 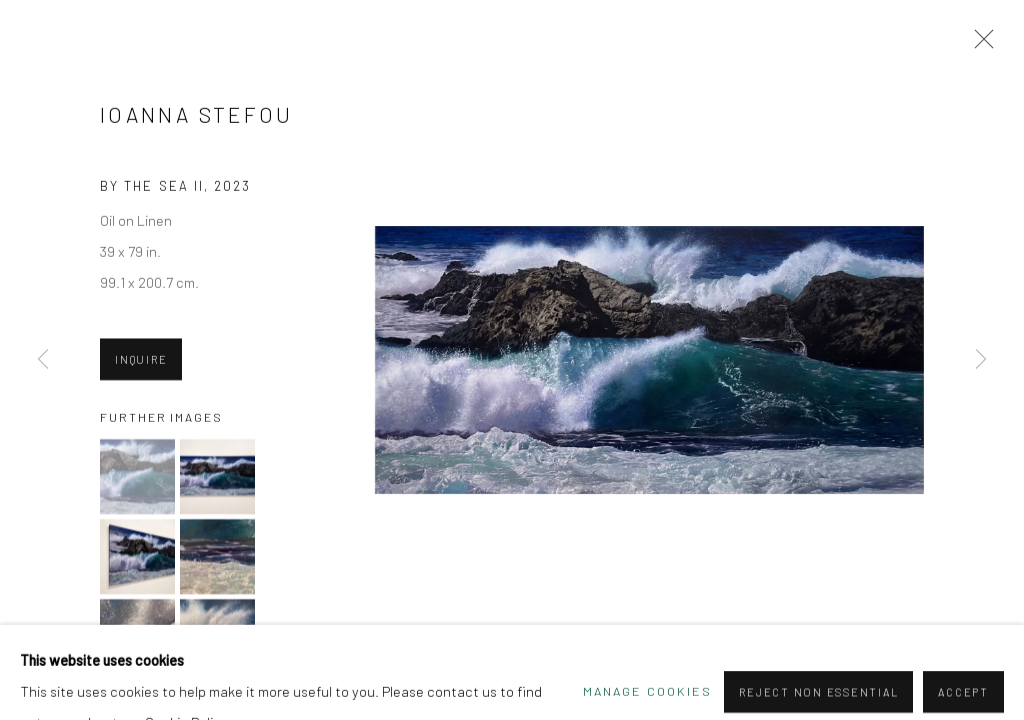 What do you see at coordinates (197, 115) in the screenshot?
I see `Ioanna Stefou` at bounding box center [197, 115].